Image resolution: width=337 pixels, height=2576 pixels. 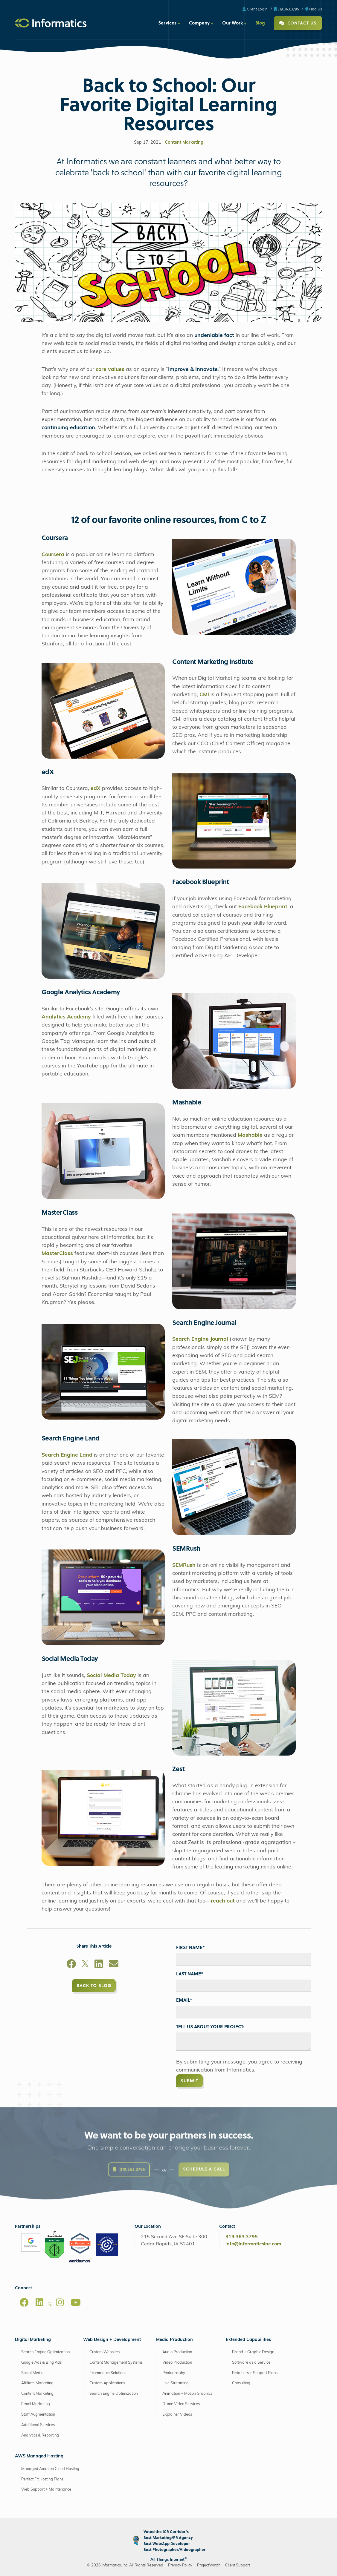 What do you see at coordinates (204, 694) in the screenshot?
I see `CMI` at bounding box center [204, 694].